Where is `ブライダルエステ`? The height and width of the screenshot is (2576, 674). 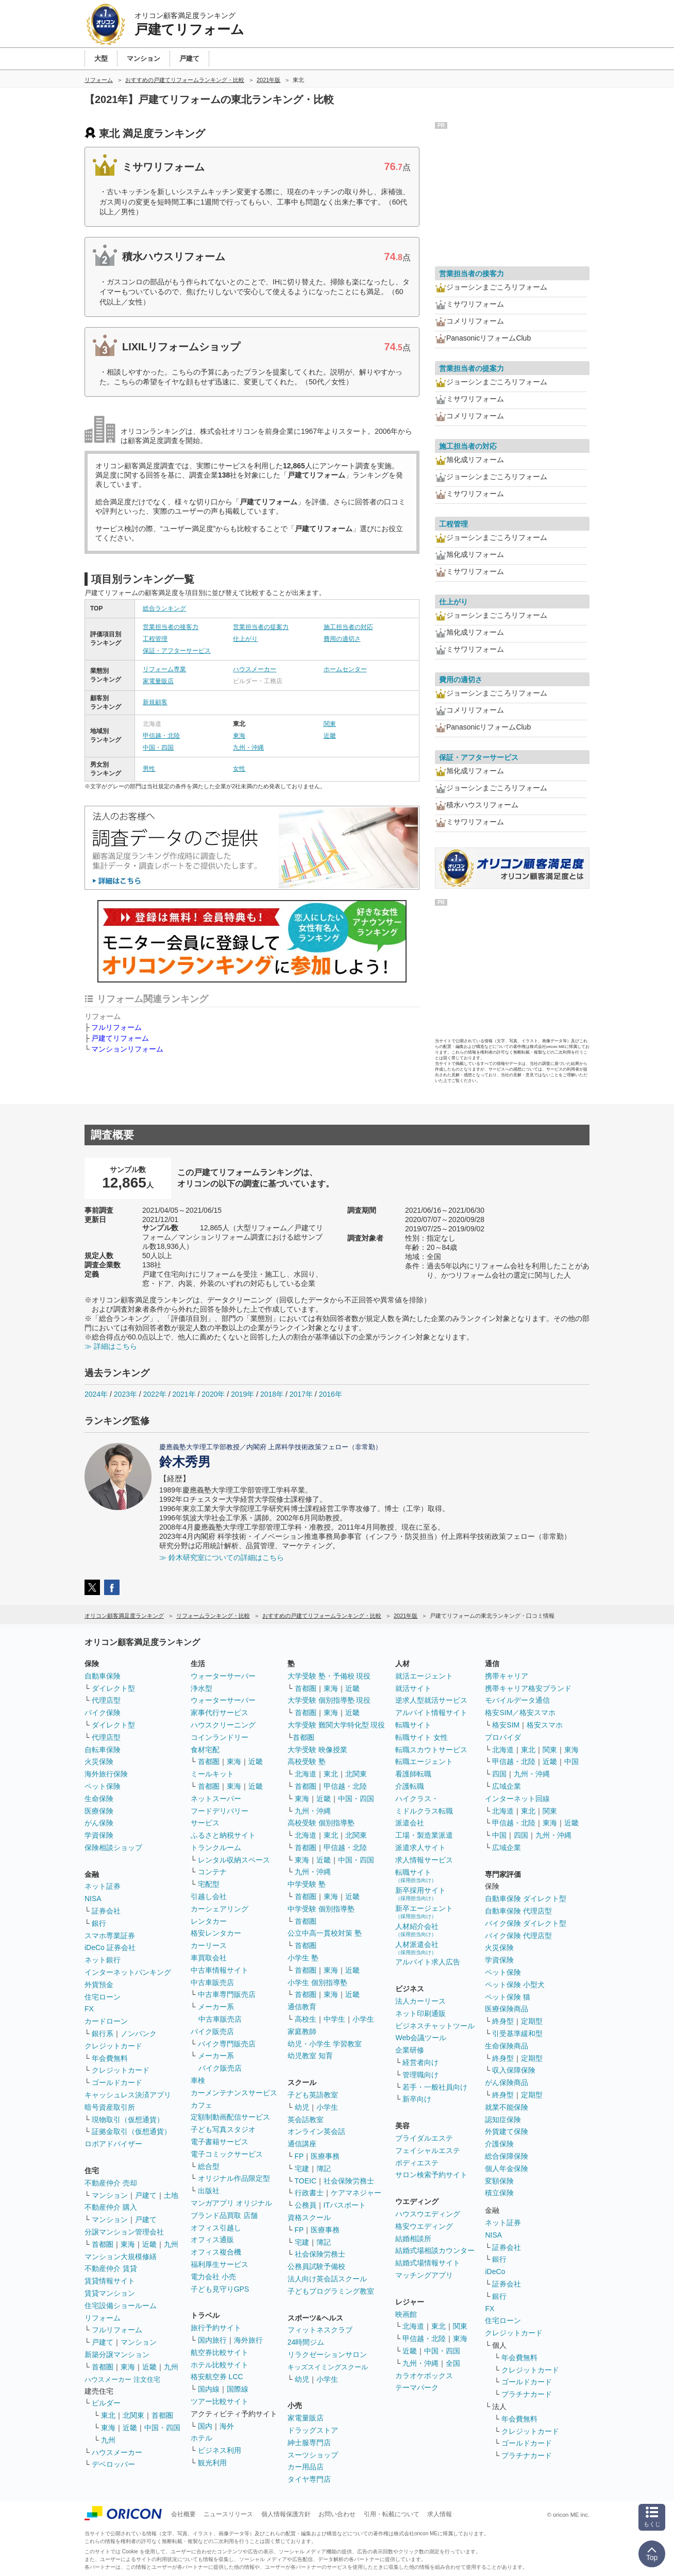
ブライダルエステ is located at coordinates (424, 2138).